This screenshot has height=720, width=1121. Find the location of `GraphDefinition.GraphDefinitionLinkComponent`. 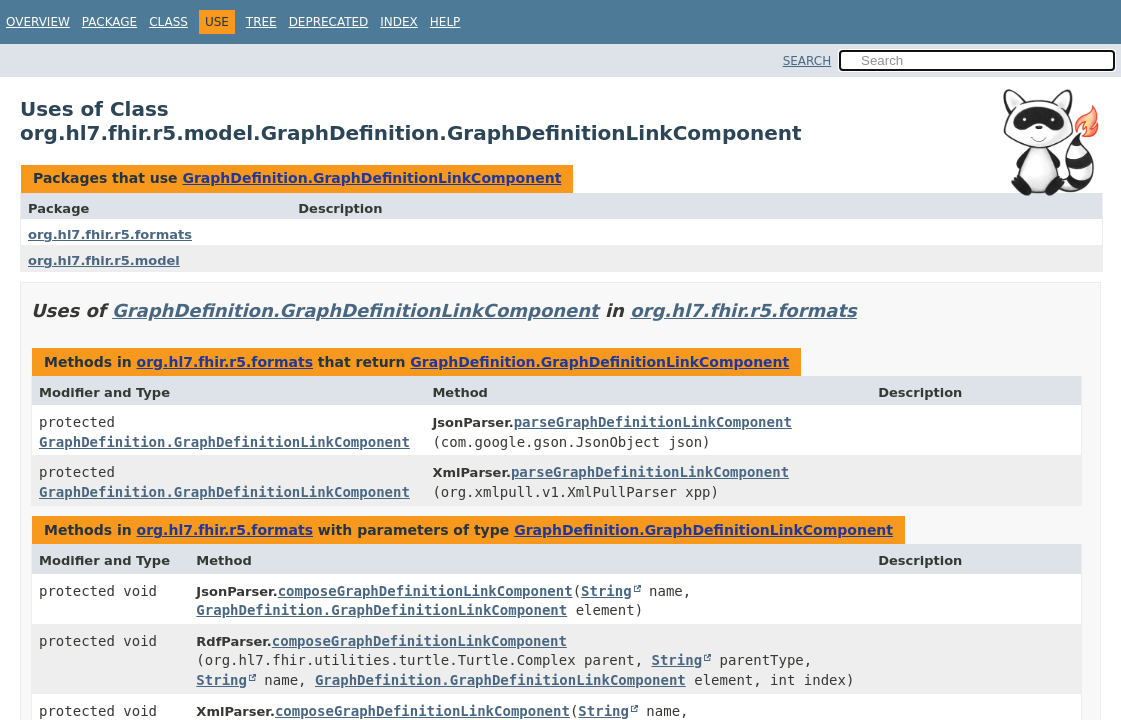

GraphDefinition.GraphDefinitionLinkComponent is located at coordinates (371, 178).